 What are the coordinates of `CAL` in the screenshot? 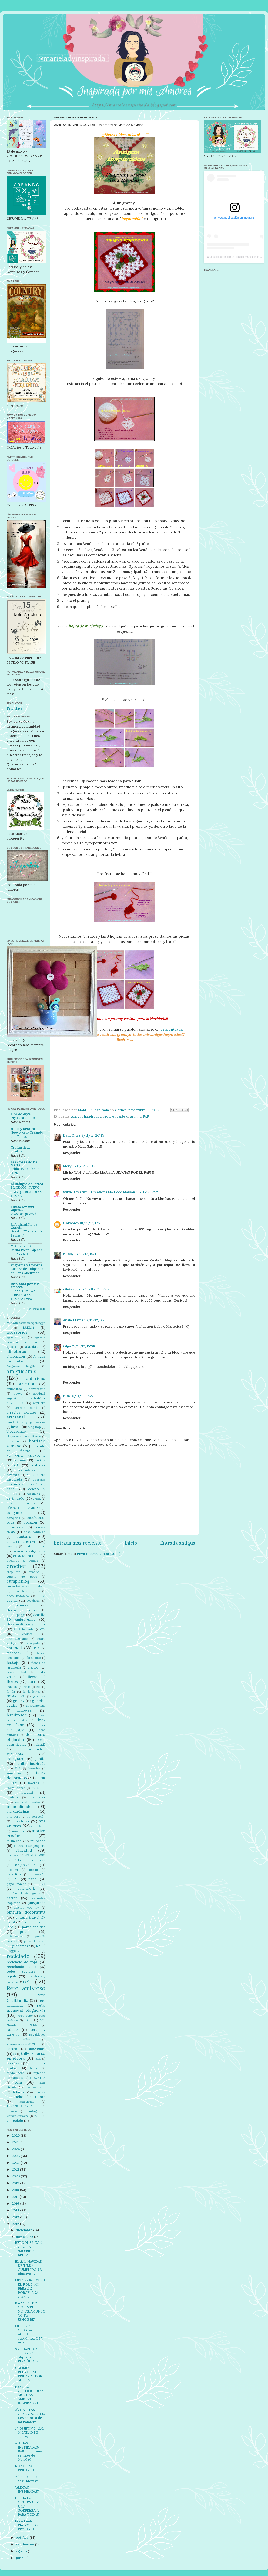 It's located at (17, 1465).